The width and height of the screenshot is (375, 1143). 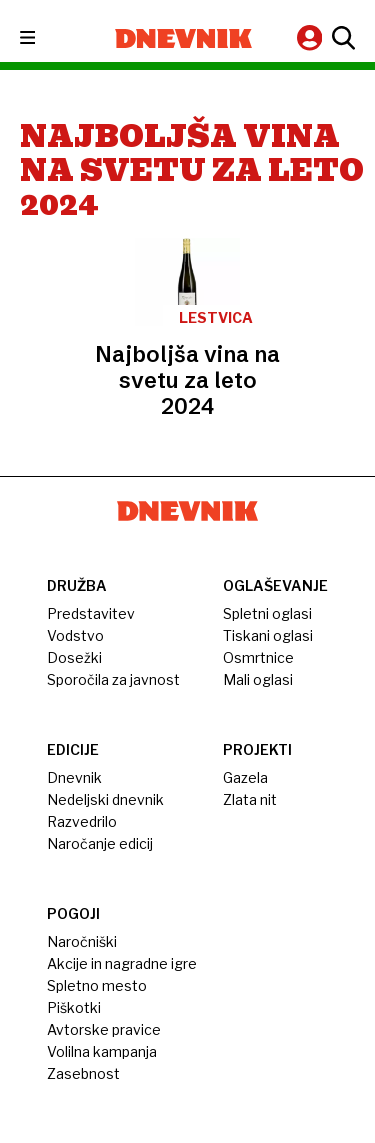 What do you see at coordinates (82, 821) in the screenshot?
I see `Razvedrilo` at bounding box center [82, 821].